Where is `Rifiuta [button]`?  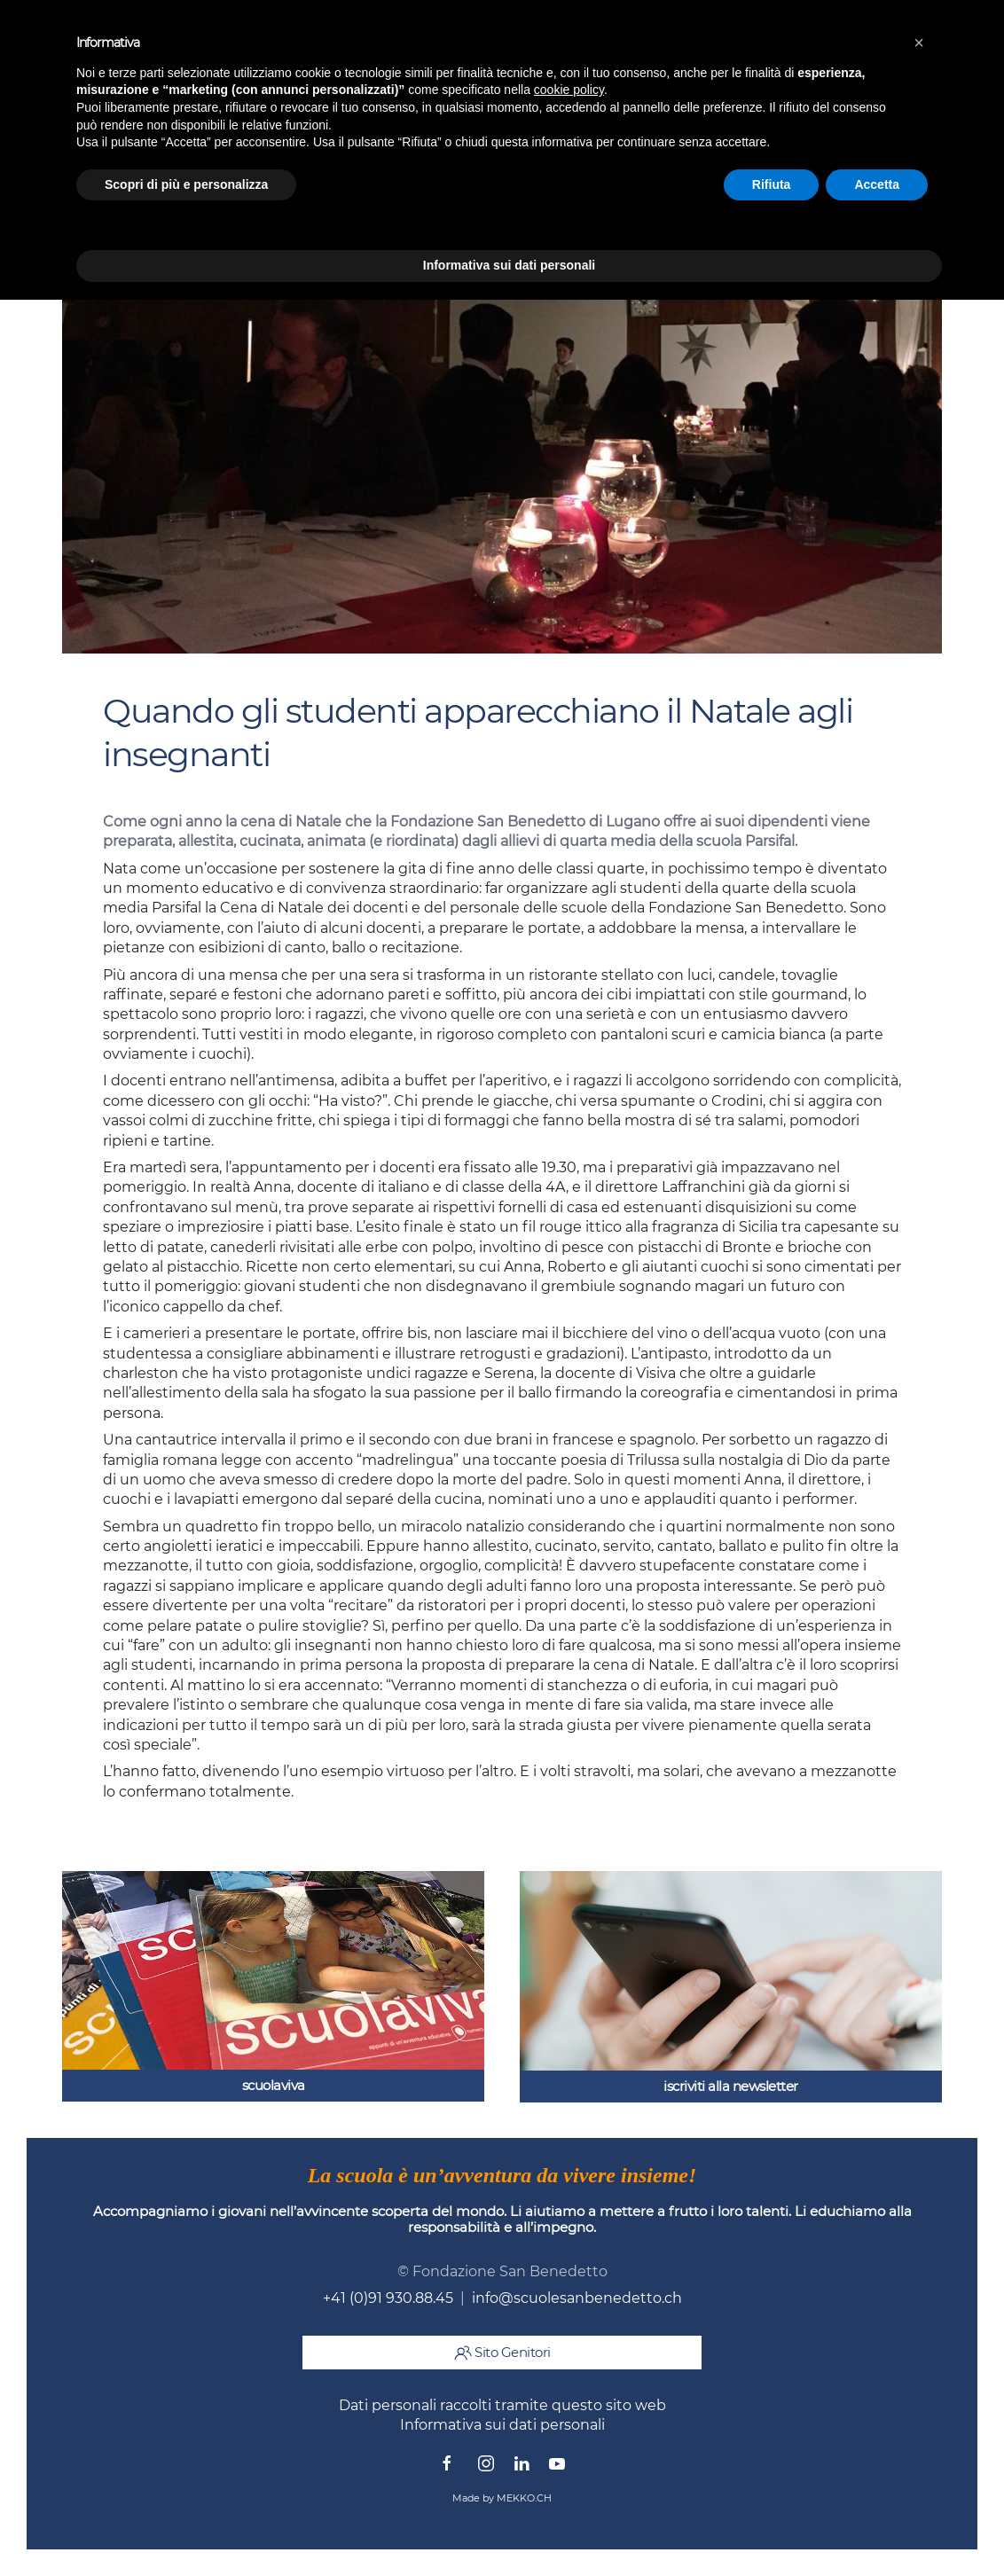 Rifiuta [button] is located at coordinates (771, 184).